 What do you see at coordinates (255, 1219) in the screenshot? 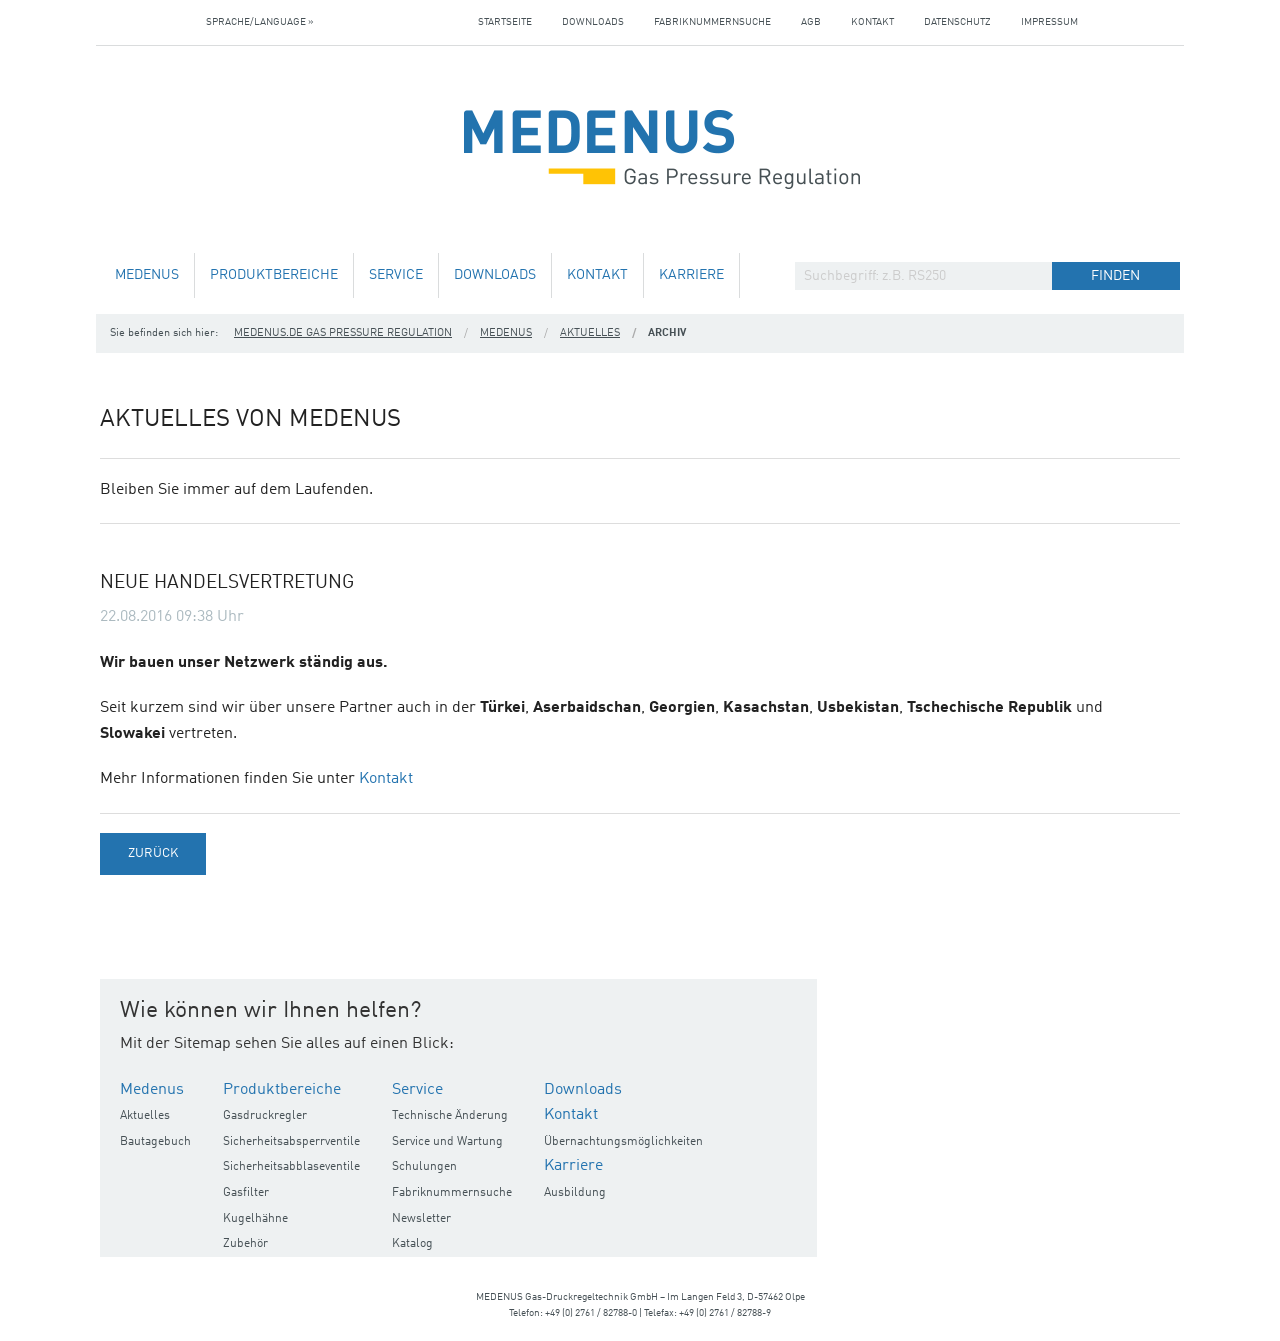
I see `Kugelhähne` at bounding box center [255, 1219].